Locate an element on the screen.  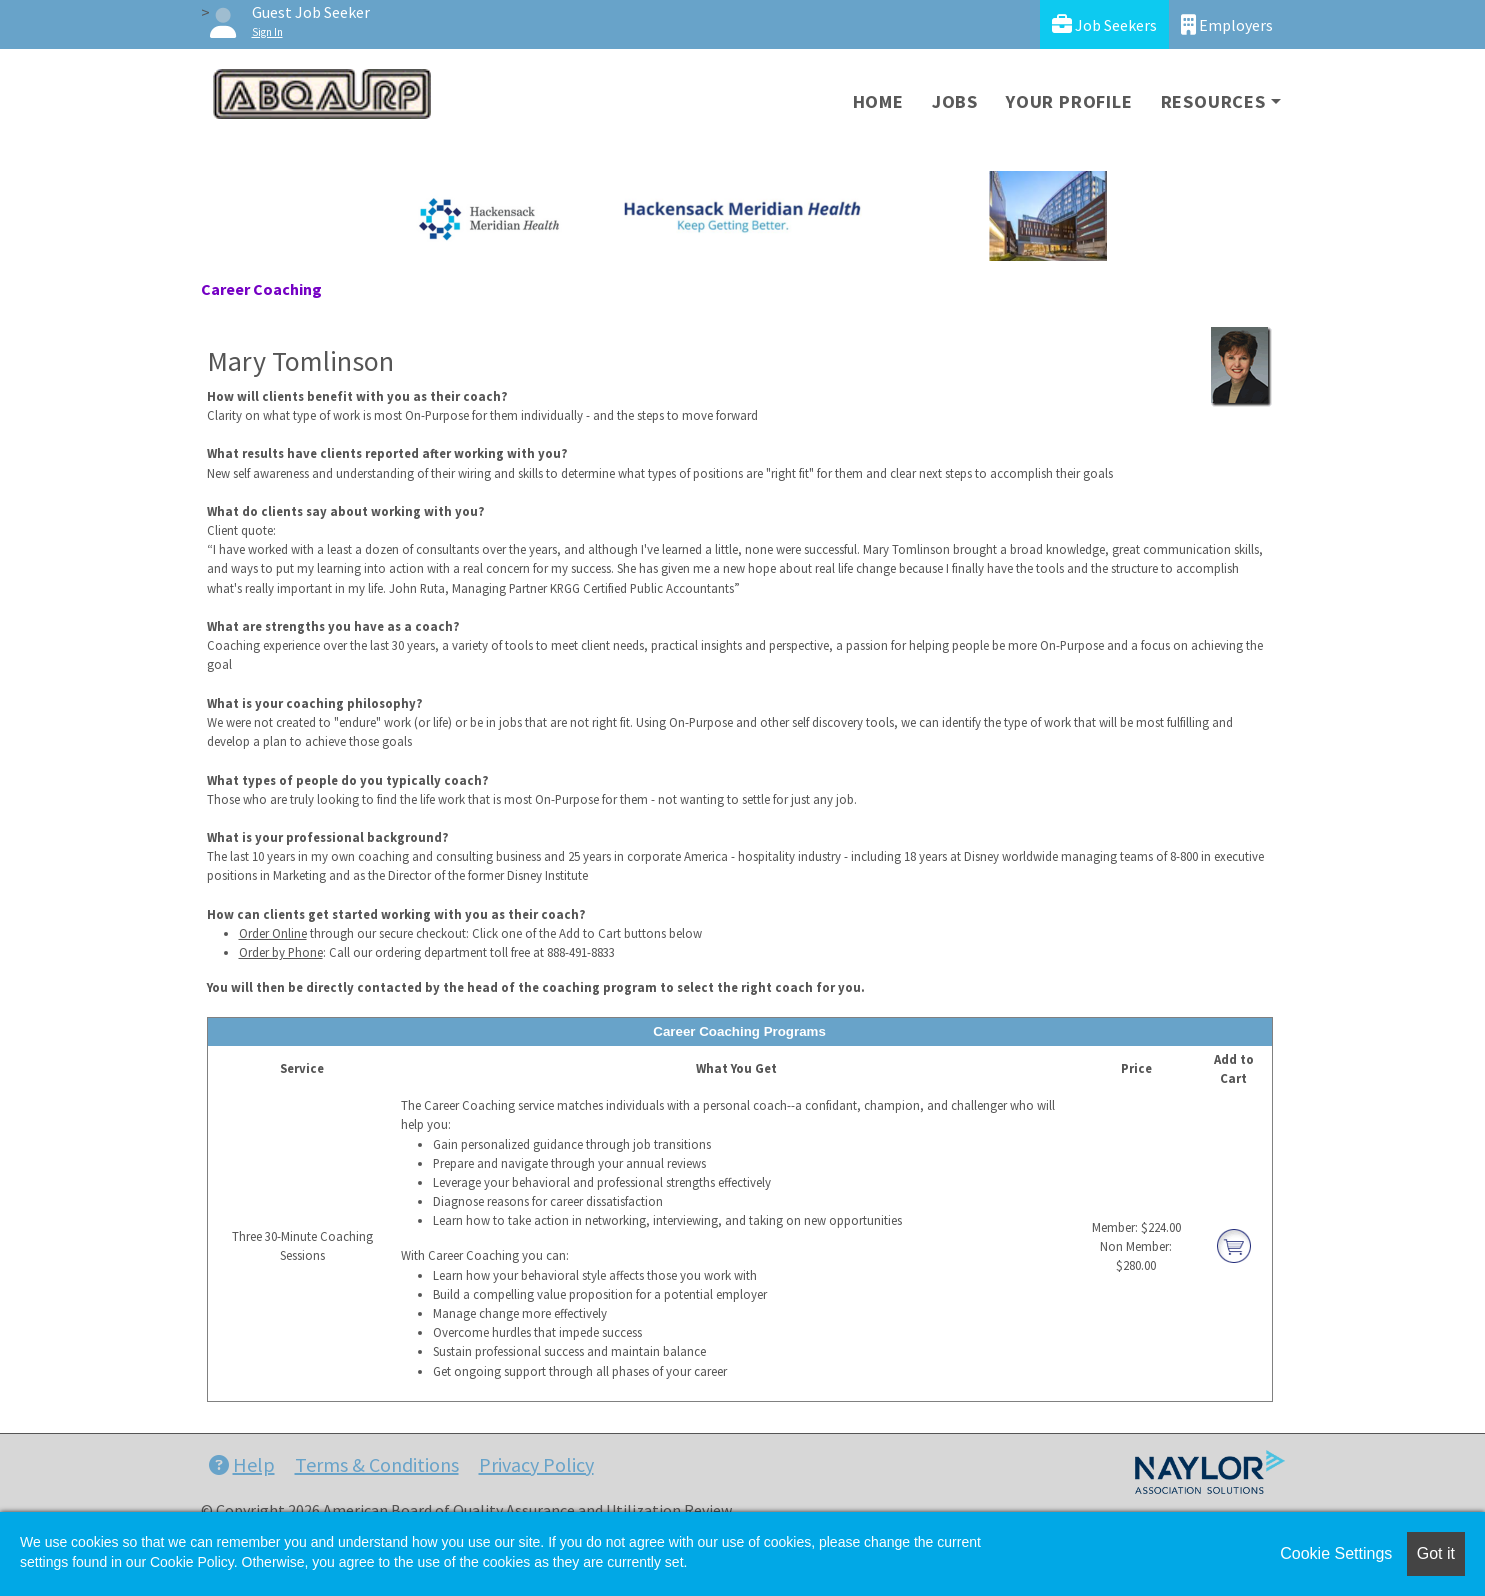
Terms & Conditions is located at coordinates (377, 1464).